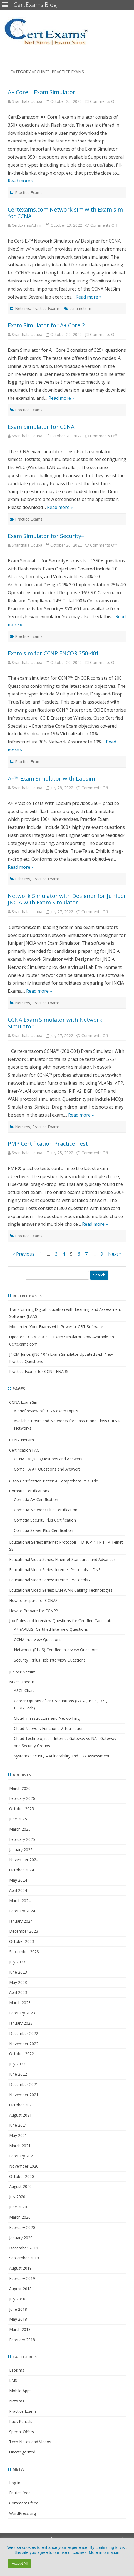 The height and width of the screenshot is (2576, 134). Describe the element at coordinates (55, 1569) in the screenshot. I see `Educational Video Series: Internet Protocols – DNS` at that location.